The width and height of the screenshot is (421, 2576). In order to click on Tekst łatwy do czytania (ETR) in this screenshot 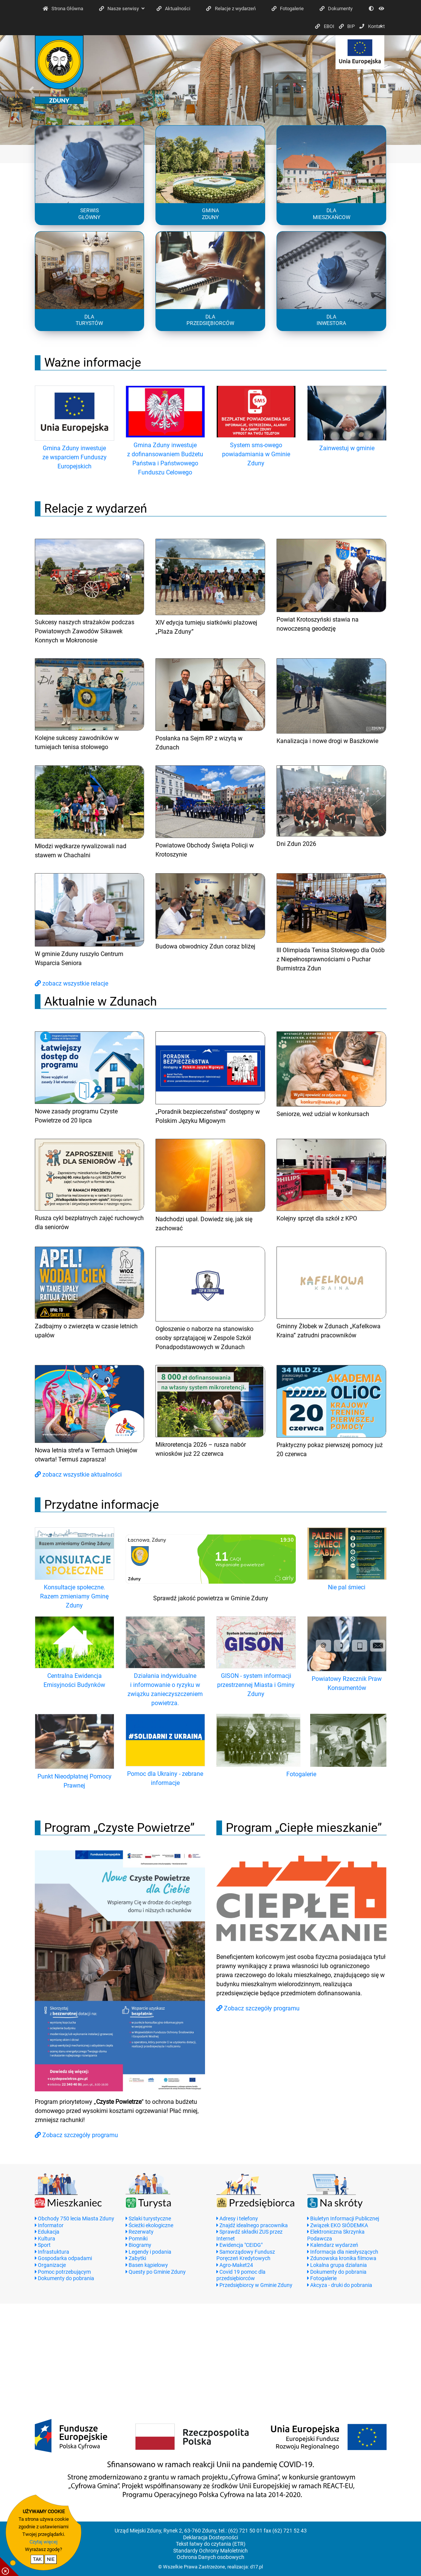, I will do `click(210, 2544)`.